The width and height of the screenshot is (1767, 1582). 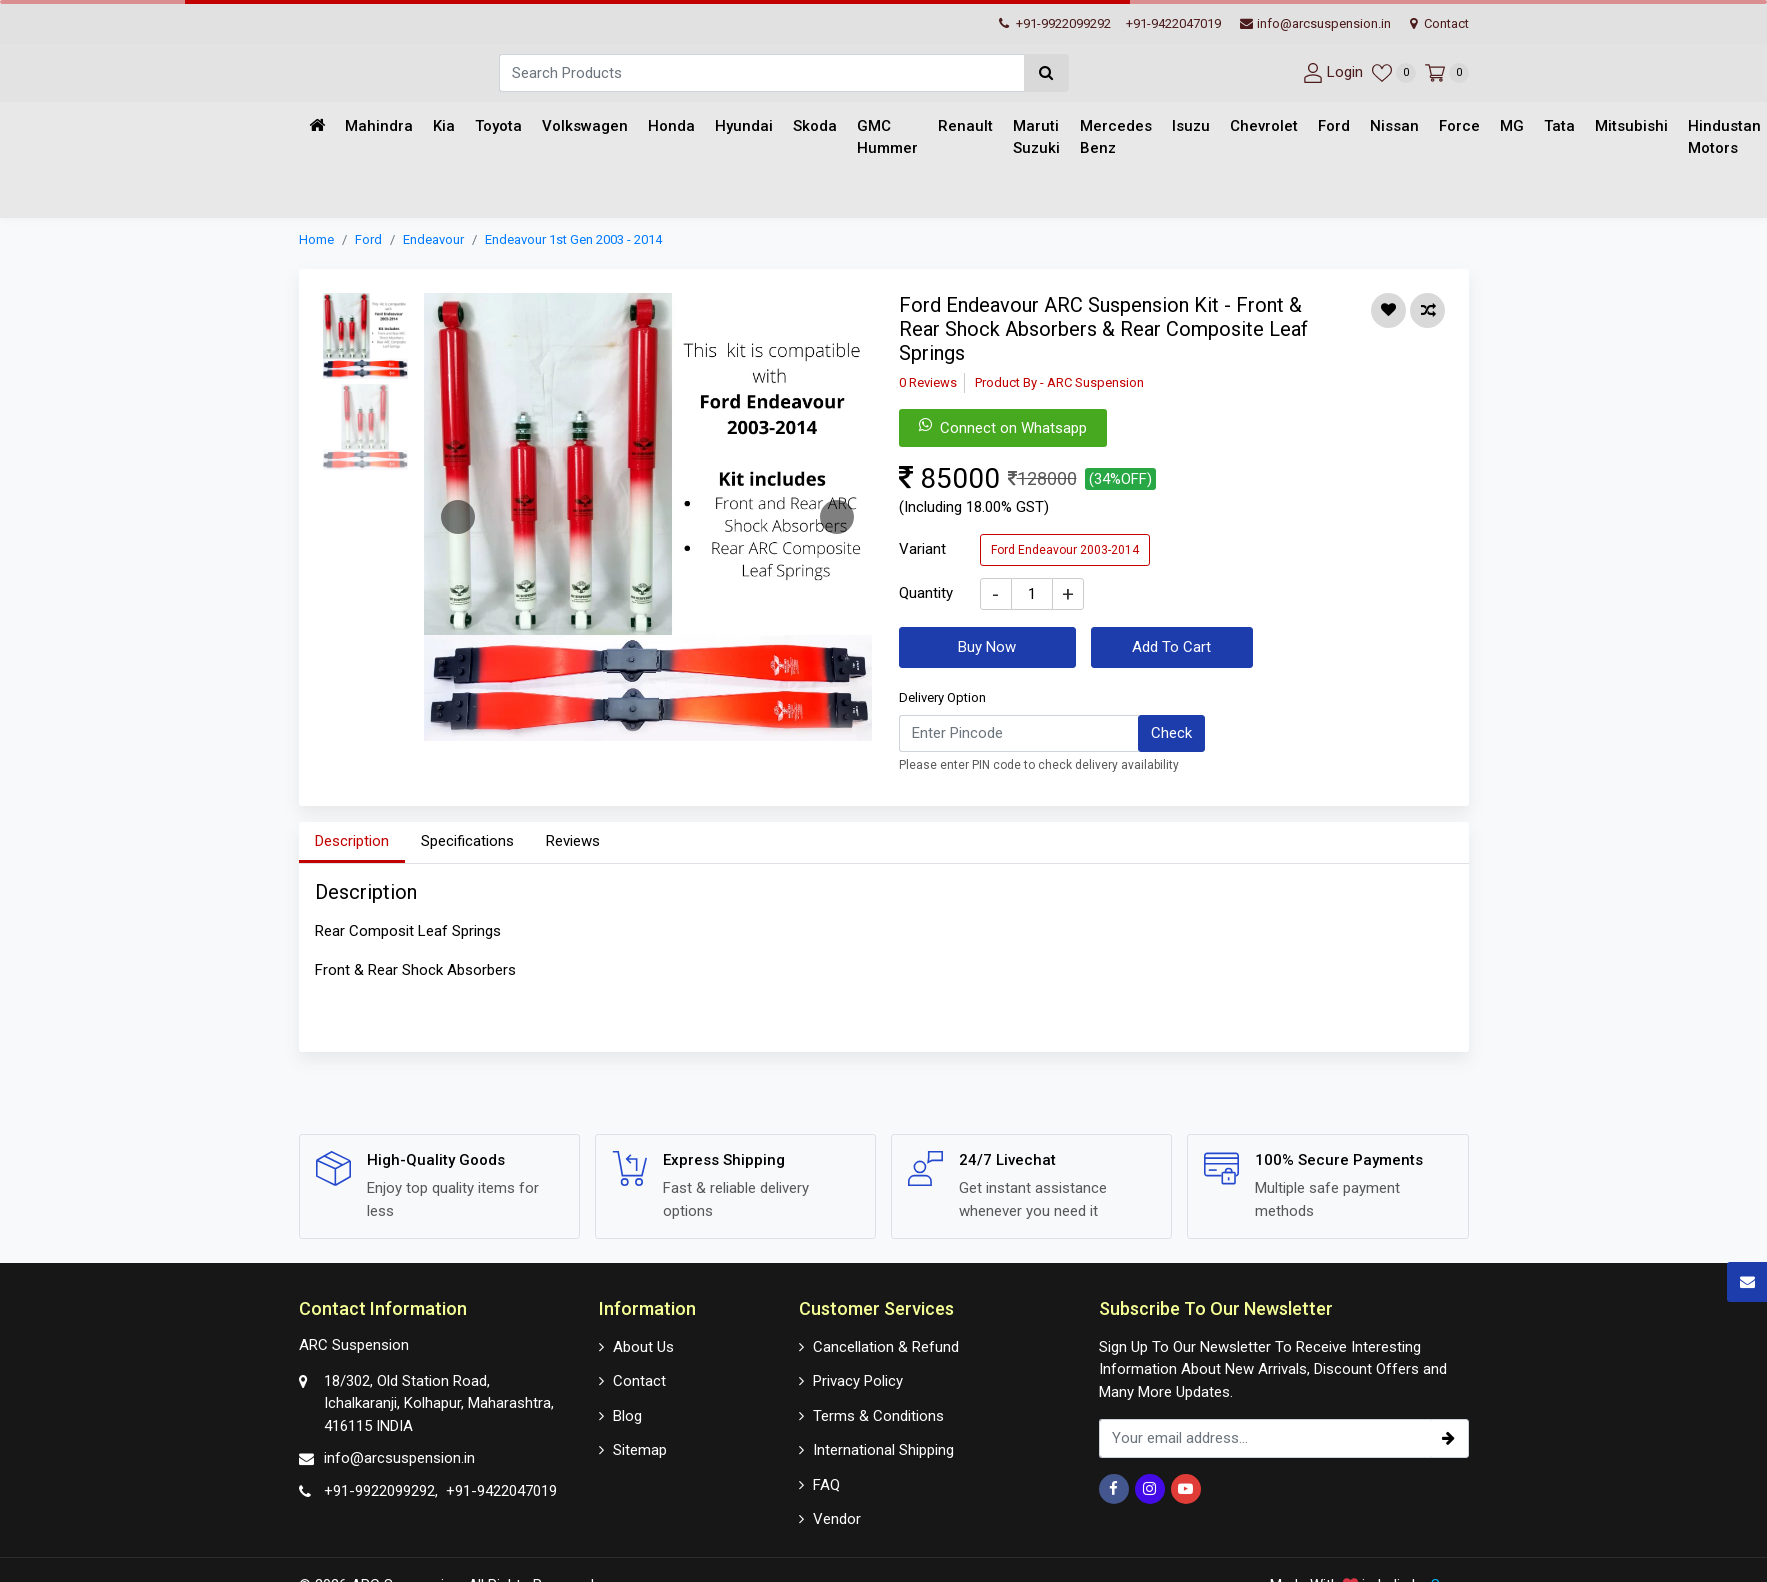 What do you see at coordinates (837, 1519) in the screenshot?
I see `Vendor` at bounding box center [837, 1519].